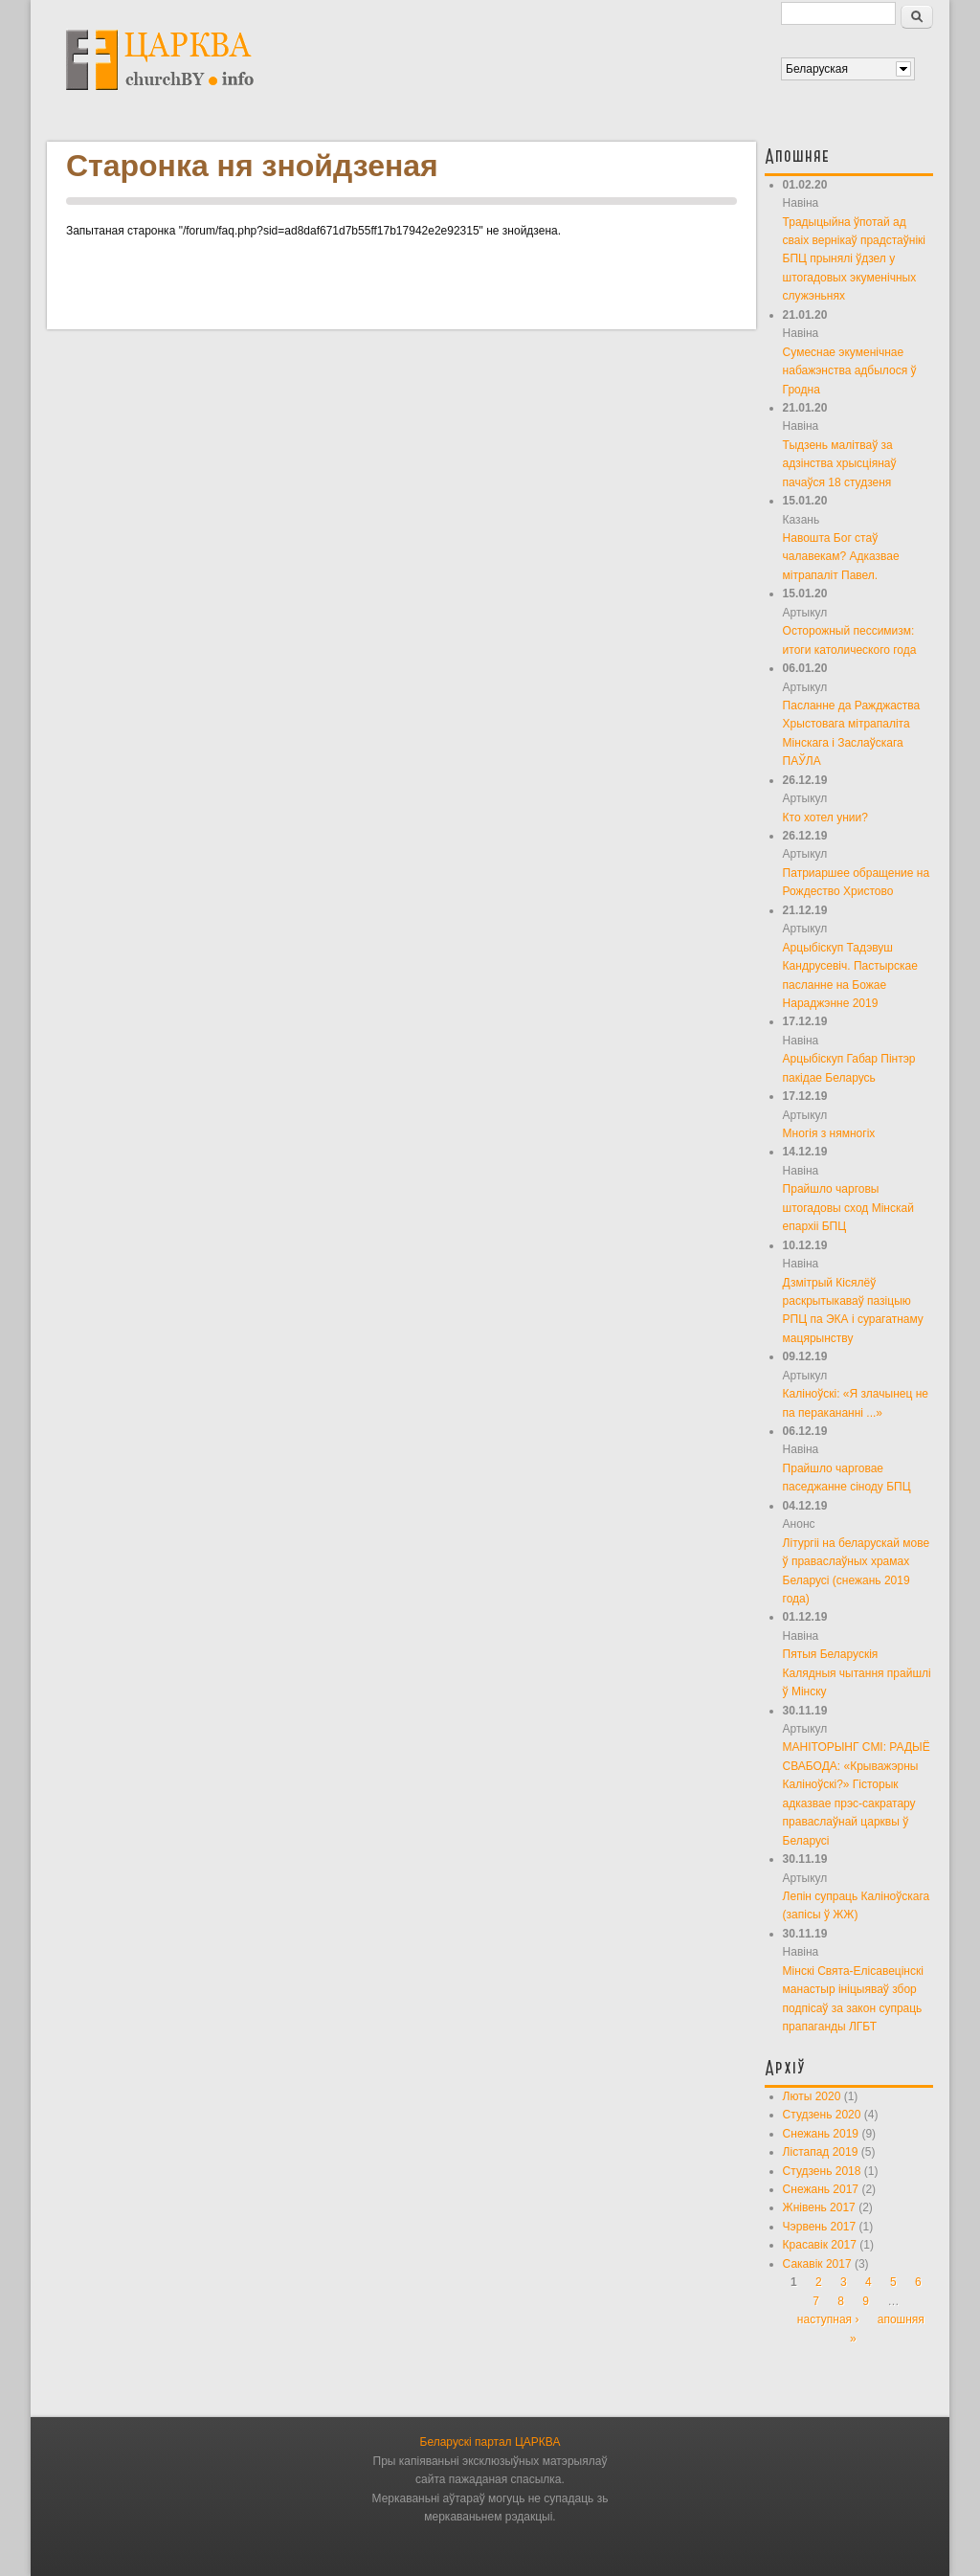  I want to click on Навошта Бог стаў чалавекам? Адказвае мітрапаліт Павел., so click(841, 556).